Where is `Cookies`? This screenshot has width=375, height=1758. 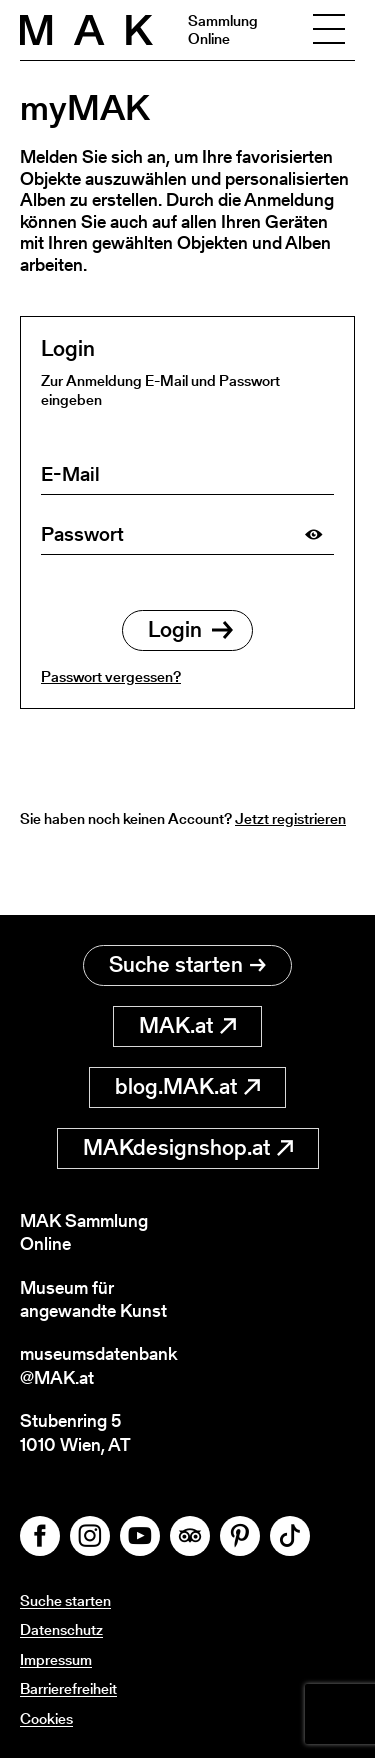 Cookies is located at coordinates (46, 1718).